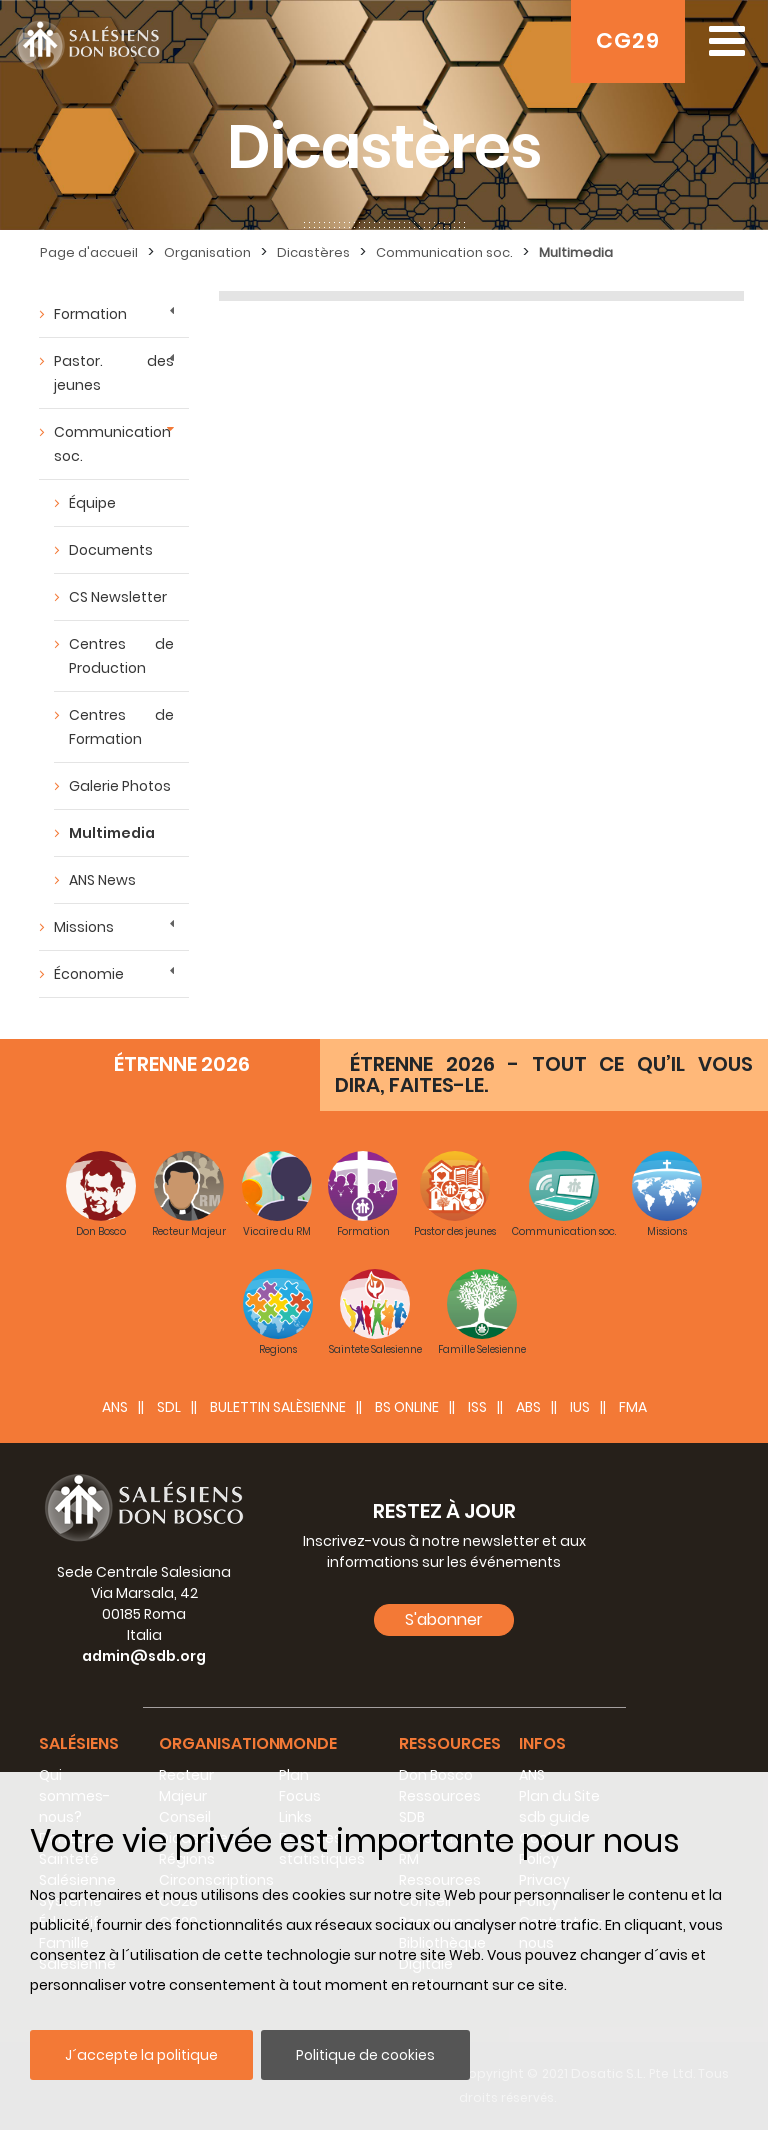  Describe the element at coordinates (115, 1407) in the screenshot. I see `ANS` at that location.